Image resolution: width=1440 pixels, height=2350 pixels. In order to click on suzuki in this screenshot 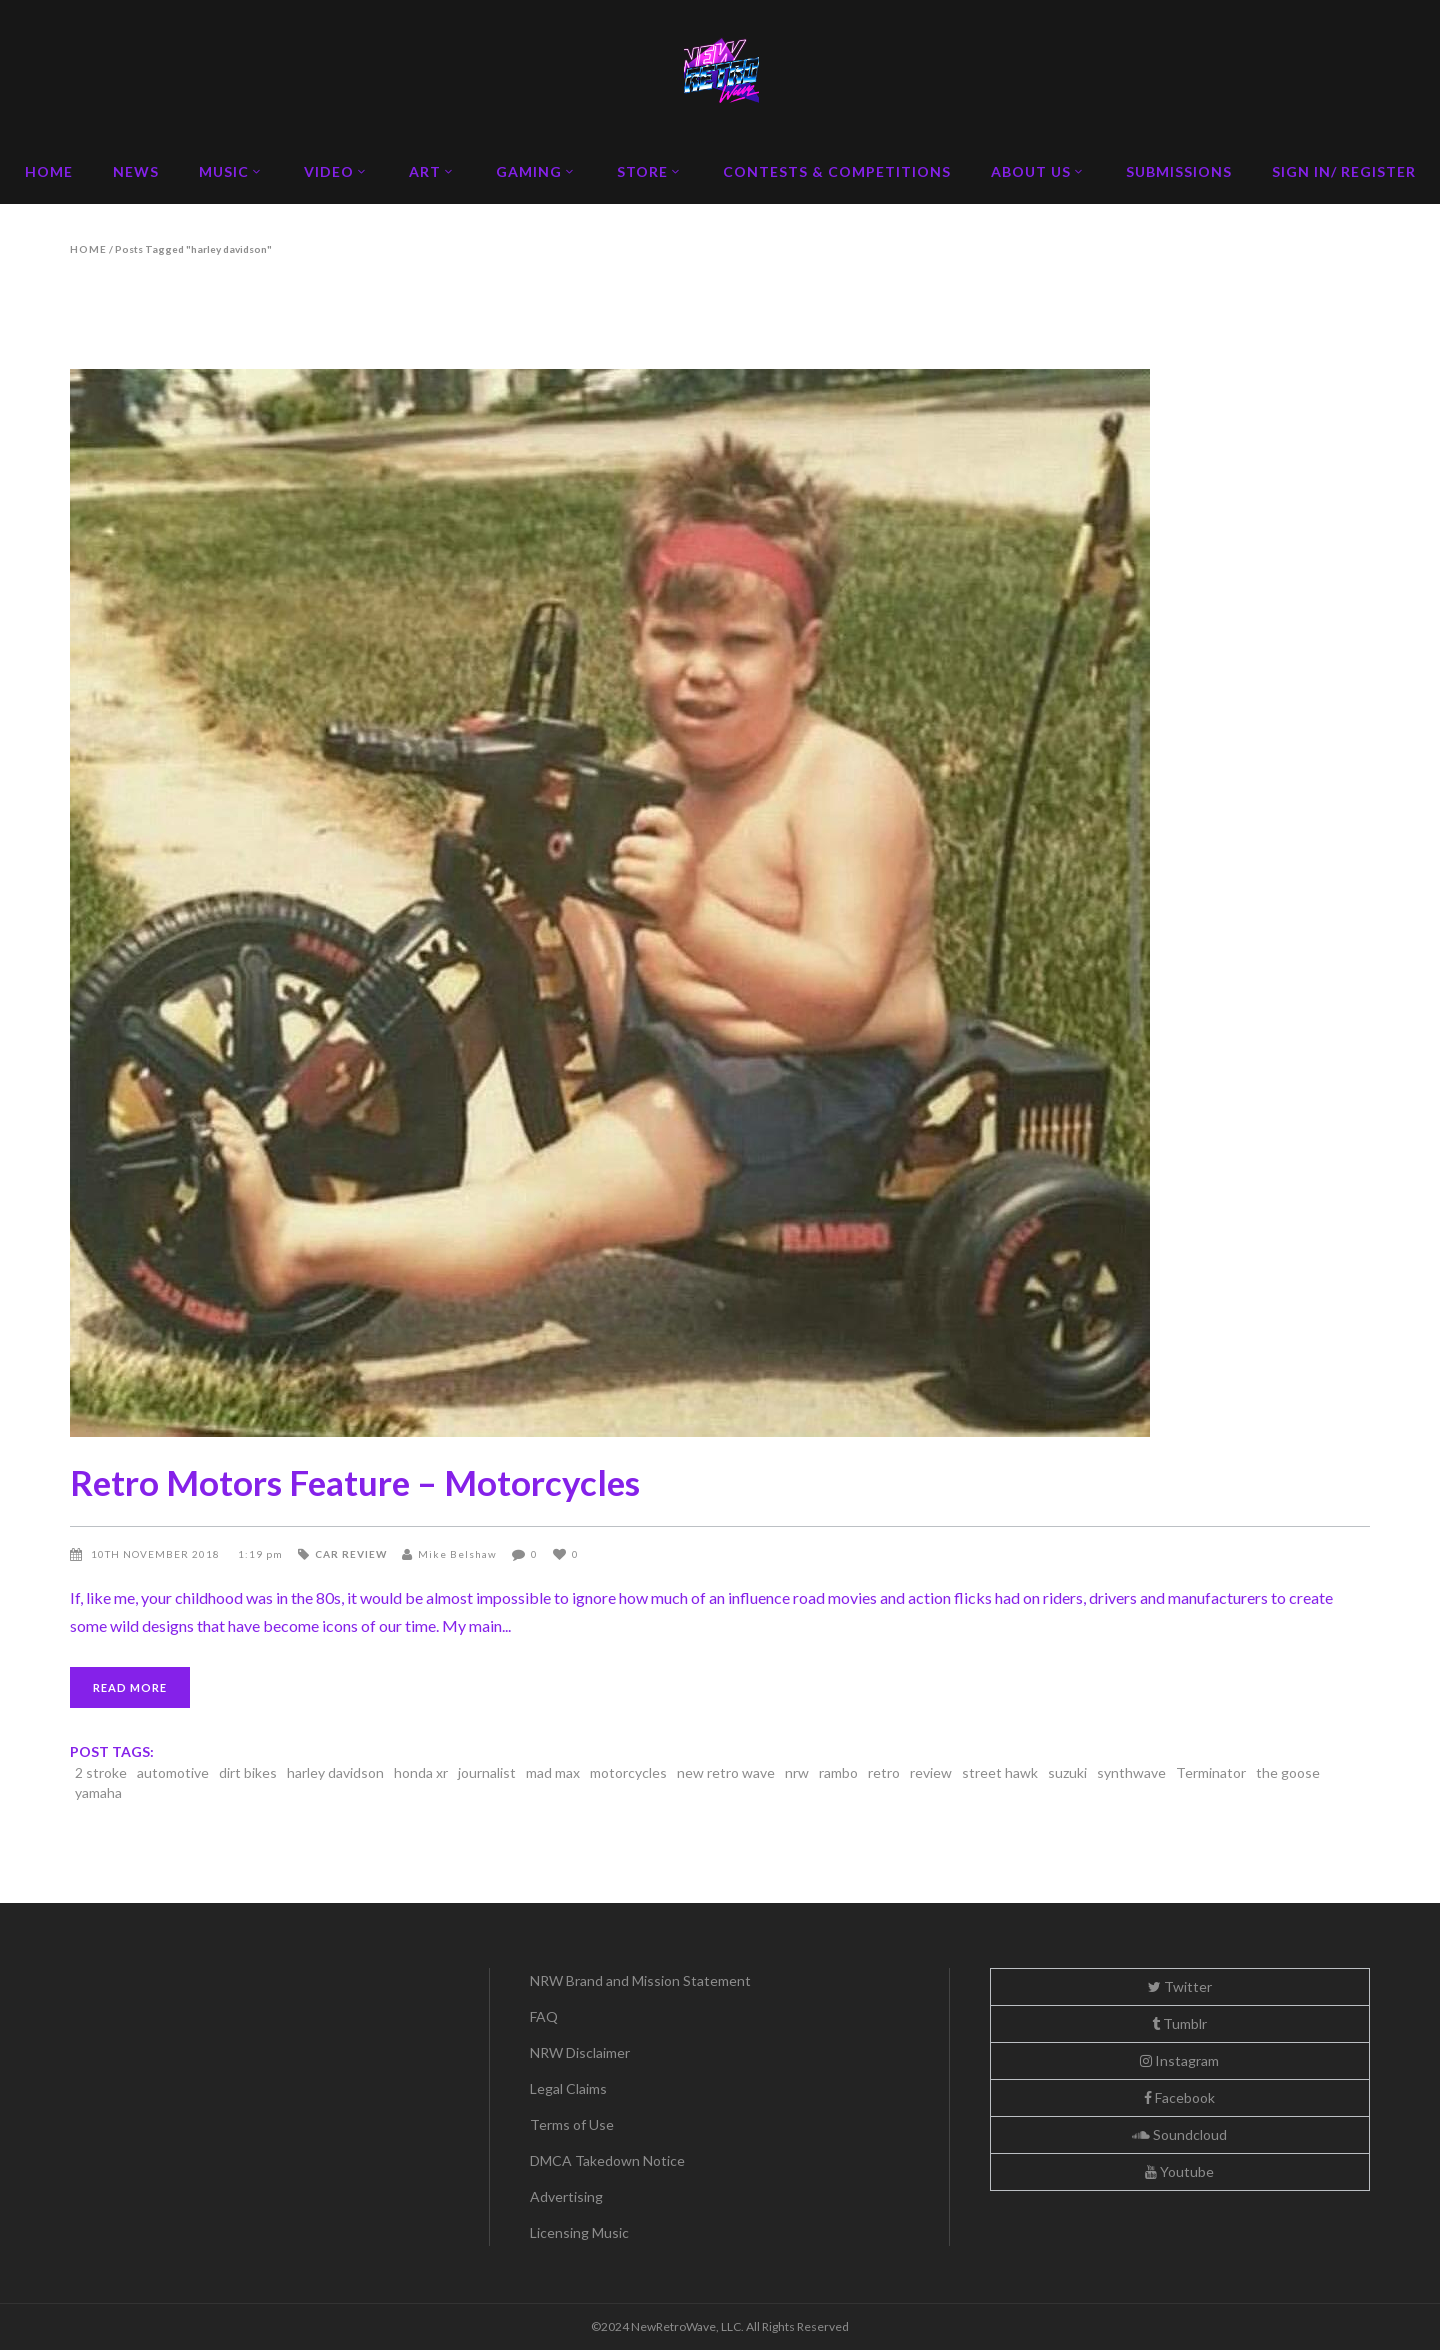, I will do `click(1067, 1772)`.